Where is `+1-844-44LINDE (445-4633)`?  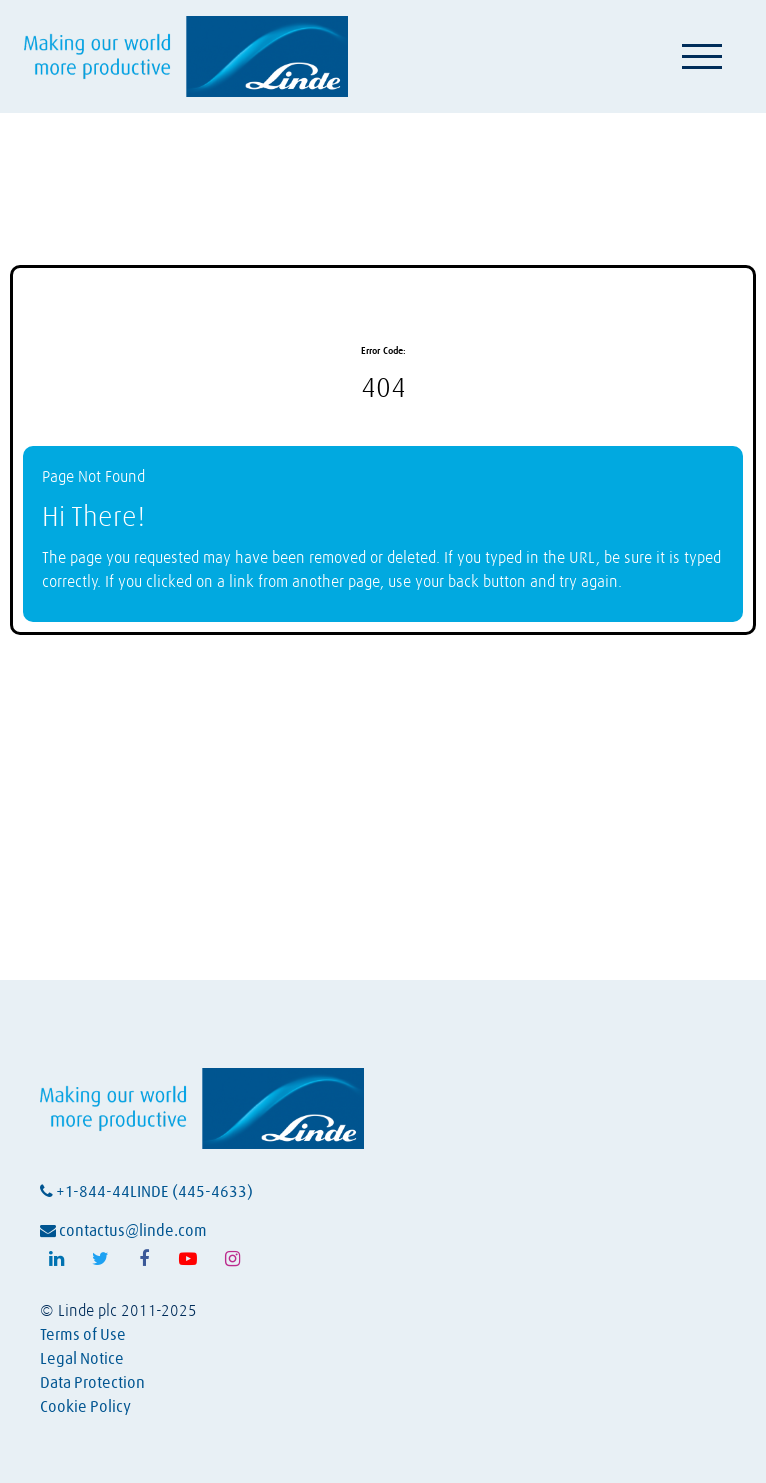 +1-844-44LINDE (445-4633) is located at coordinates (146, 1192).